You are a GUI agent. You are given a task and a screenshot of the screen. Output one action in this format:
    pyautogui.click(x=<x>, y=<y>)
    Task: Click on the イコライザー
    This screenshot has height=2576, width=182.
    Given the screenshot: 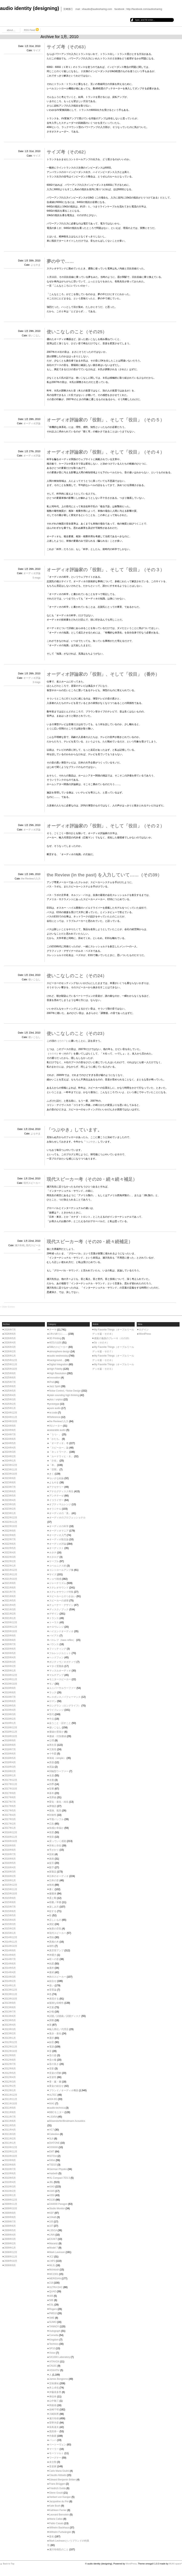 What is the action you would take?
    pyautogui.click(x=56, y=1500)
    